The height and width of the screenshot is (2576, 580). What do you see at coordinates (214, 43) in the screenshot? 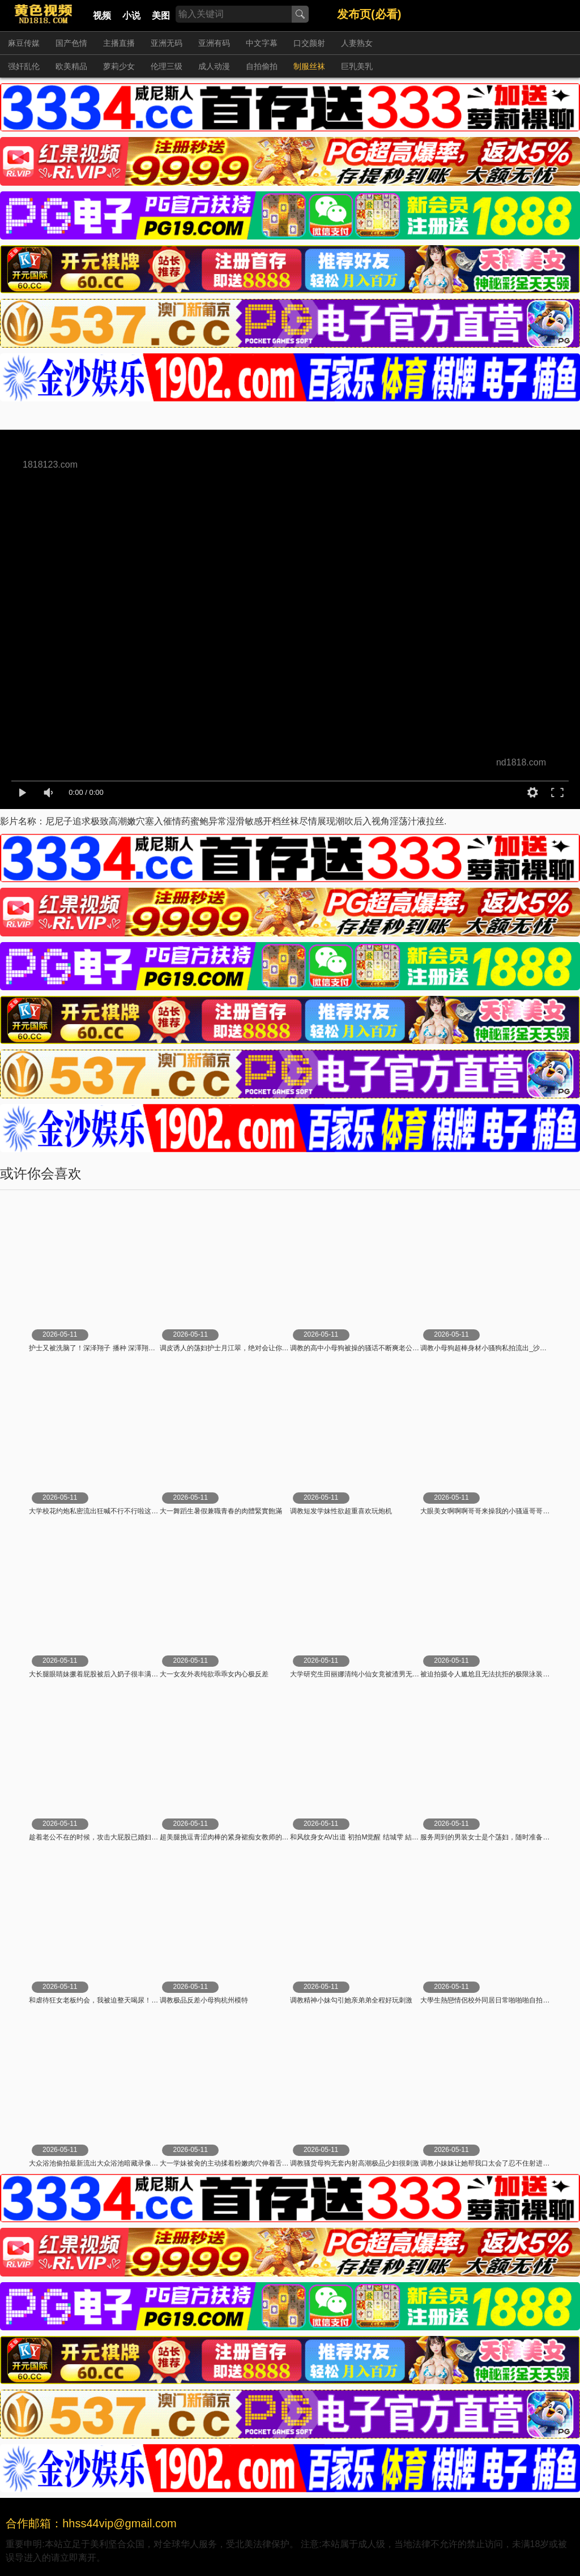
I see `亚洲有码` at bounding box center [214, 43].